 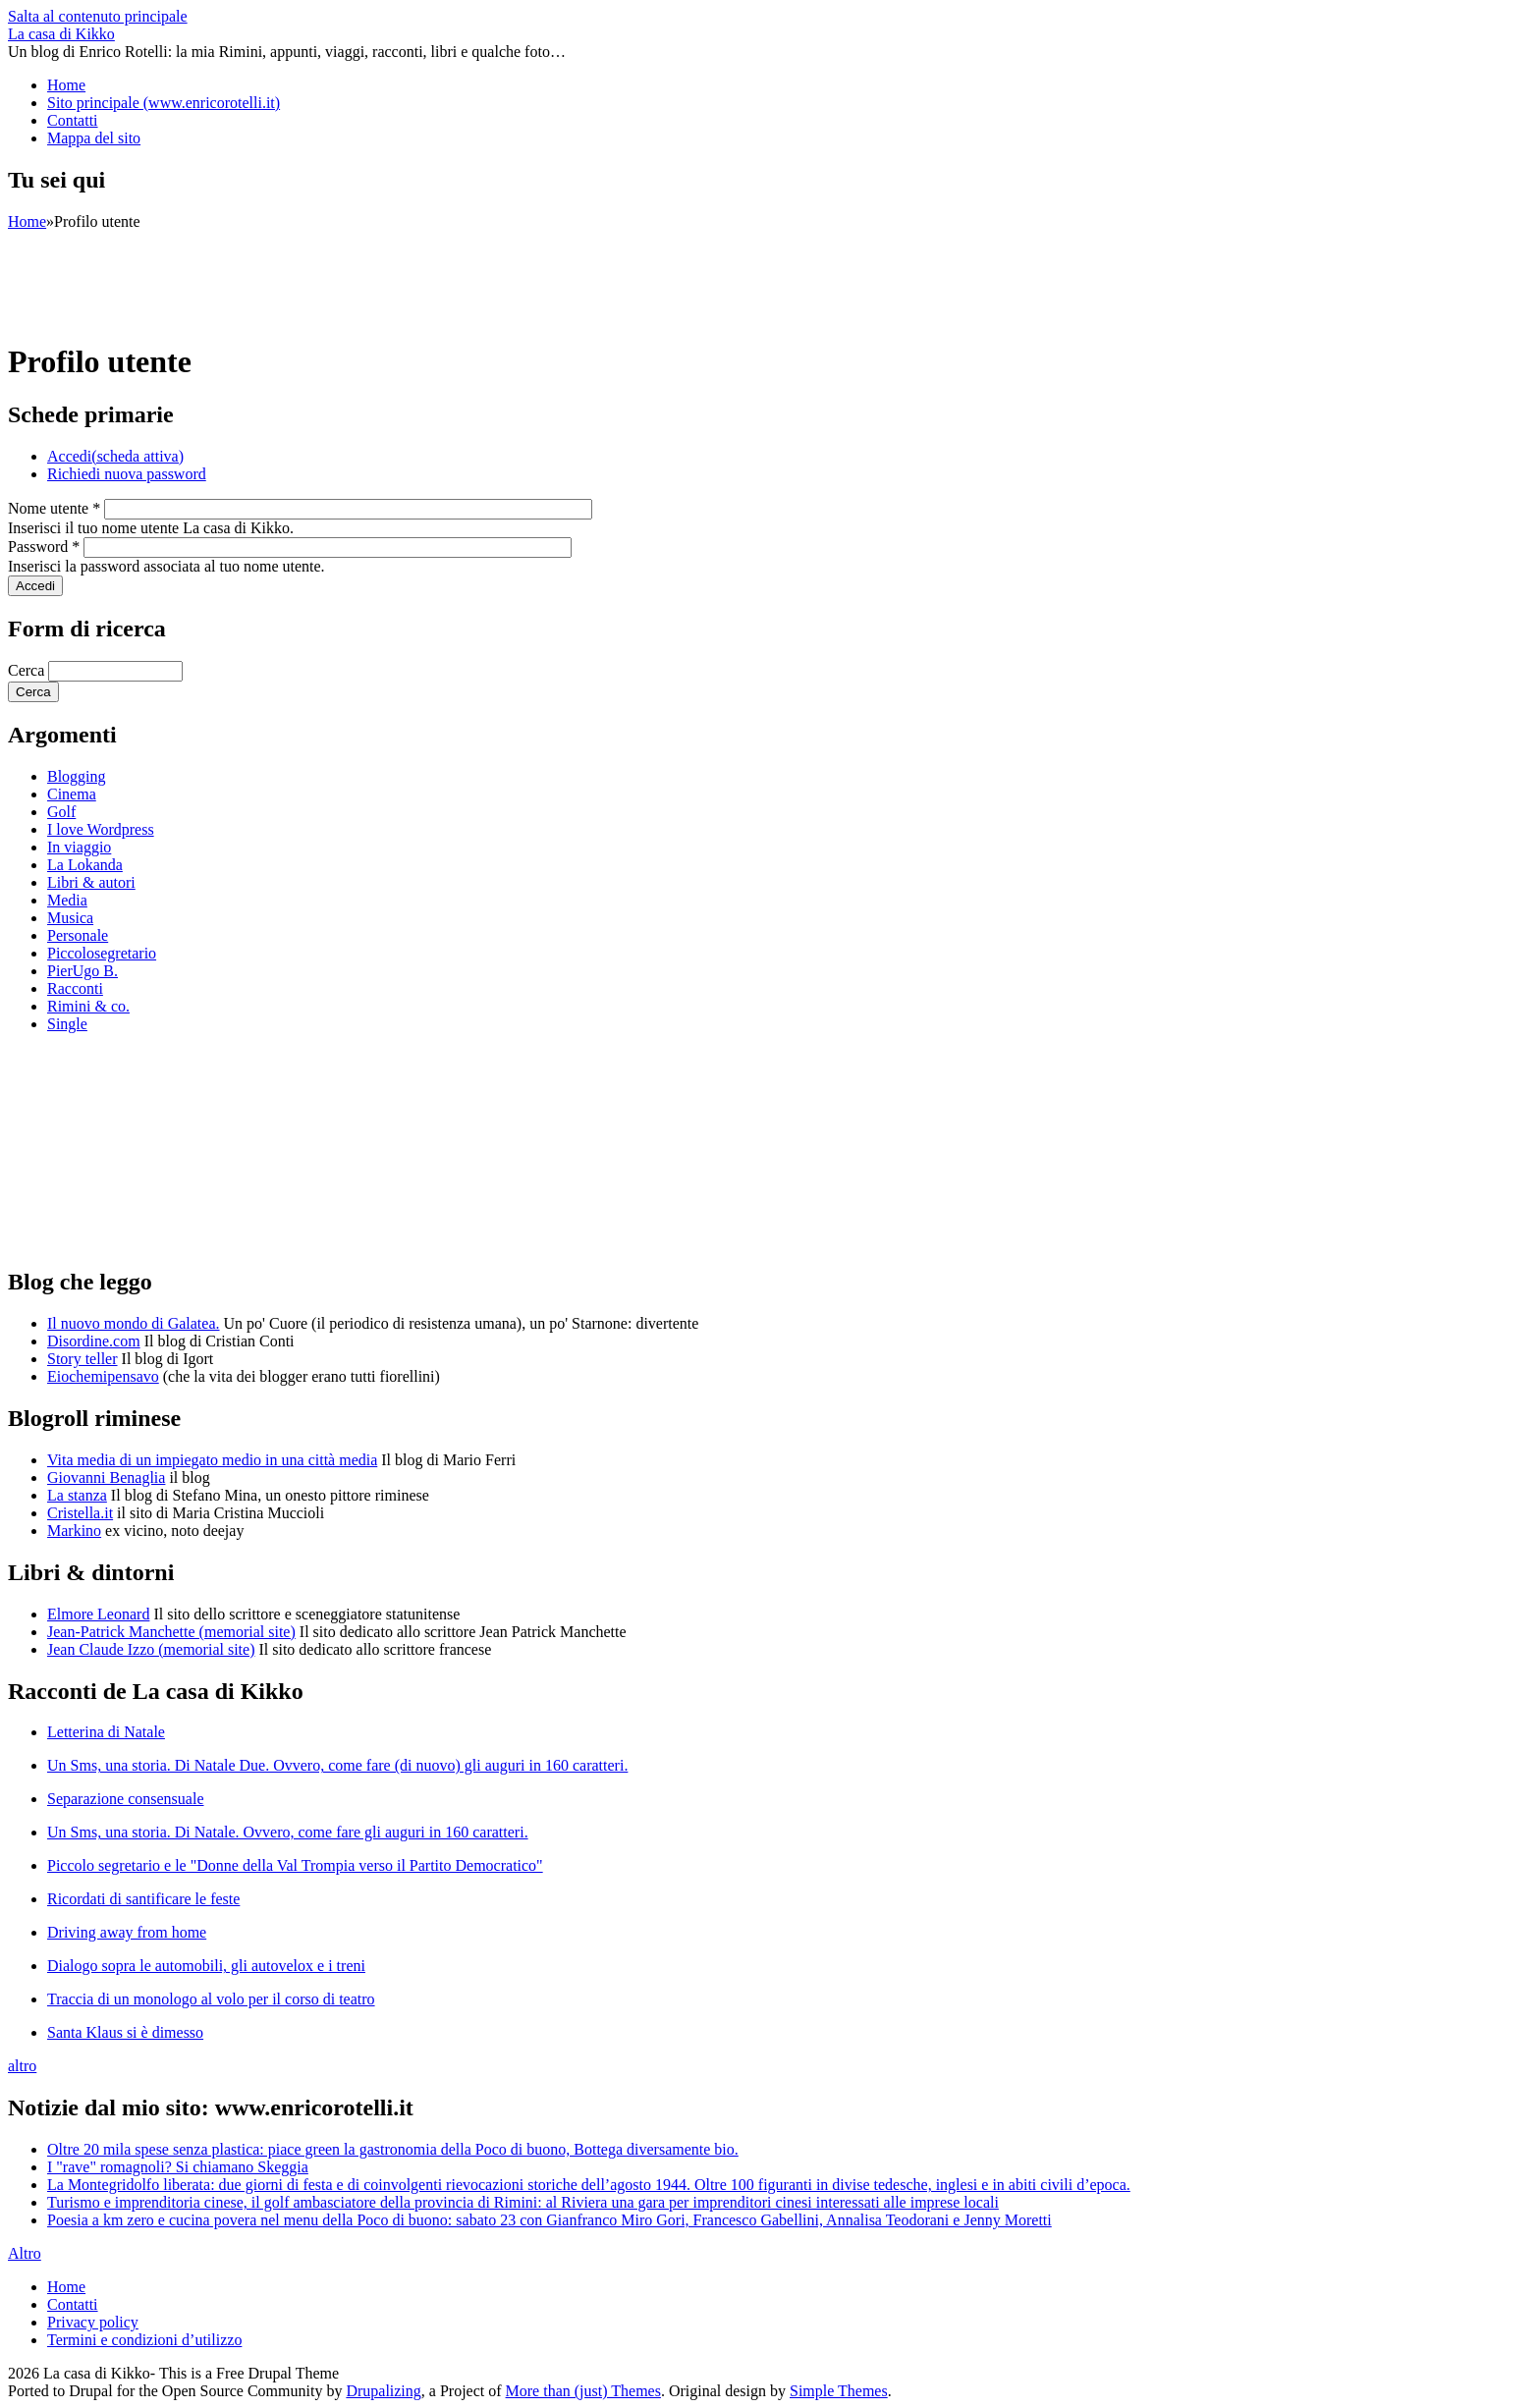 What do you see at coordinates (71, 794) in the screenshot?
I see `Cinema` at bounding box center [71, 794].